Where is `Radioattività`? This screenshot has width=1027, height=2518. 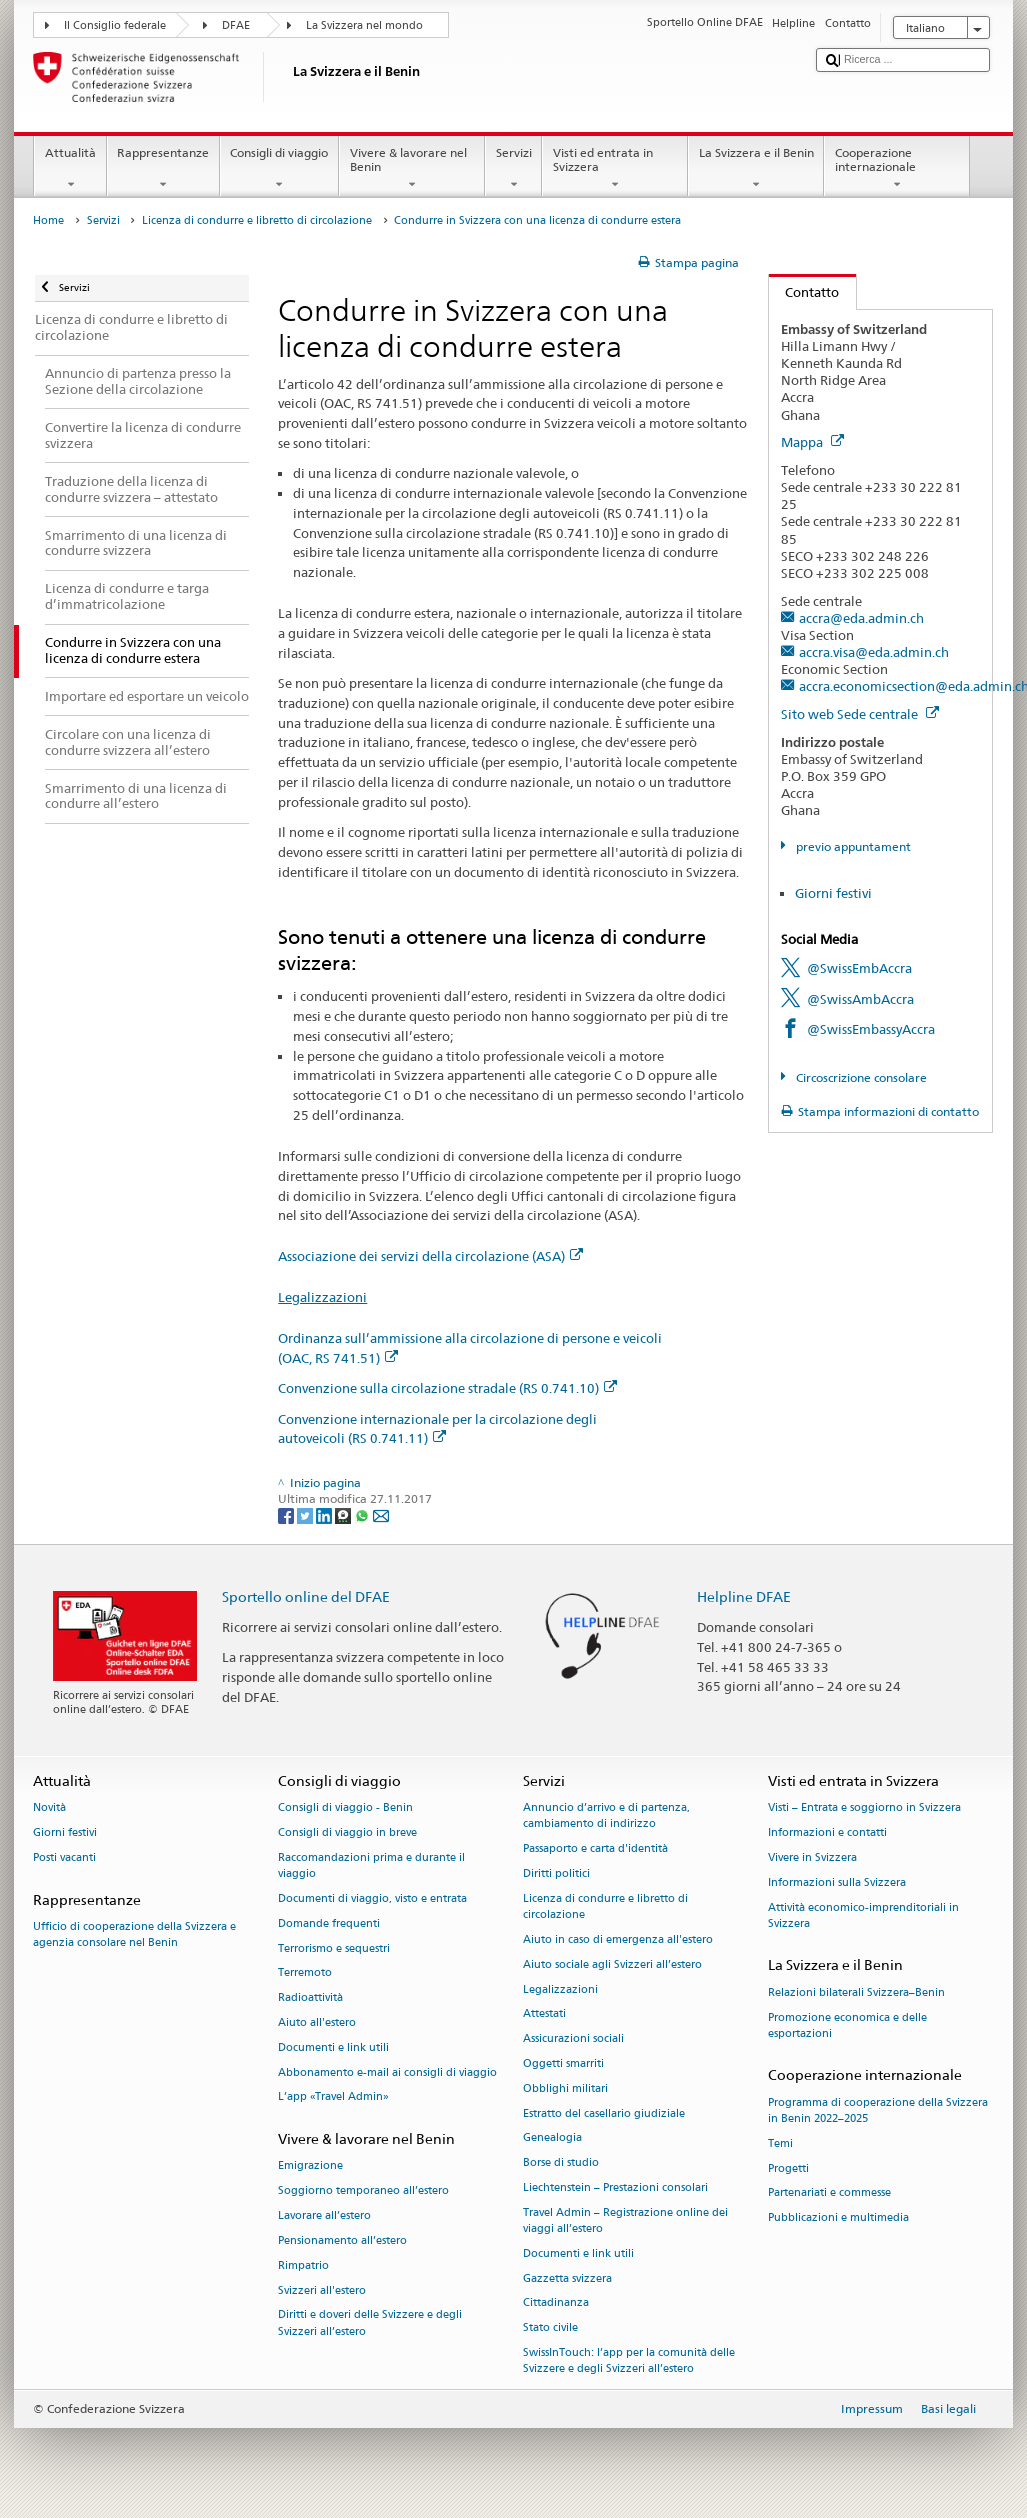 Radioattività is located at coordinates (310, 1998).